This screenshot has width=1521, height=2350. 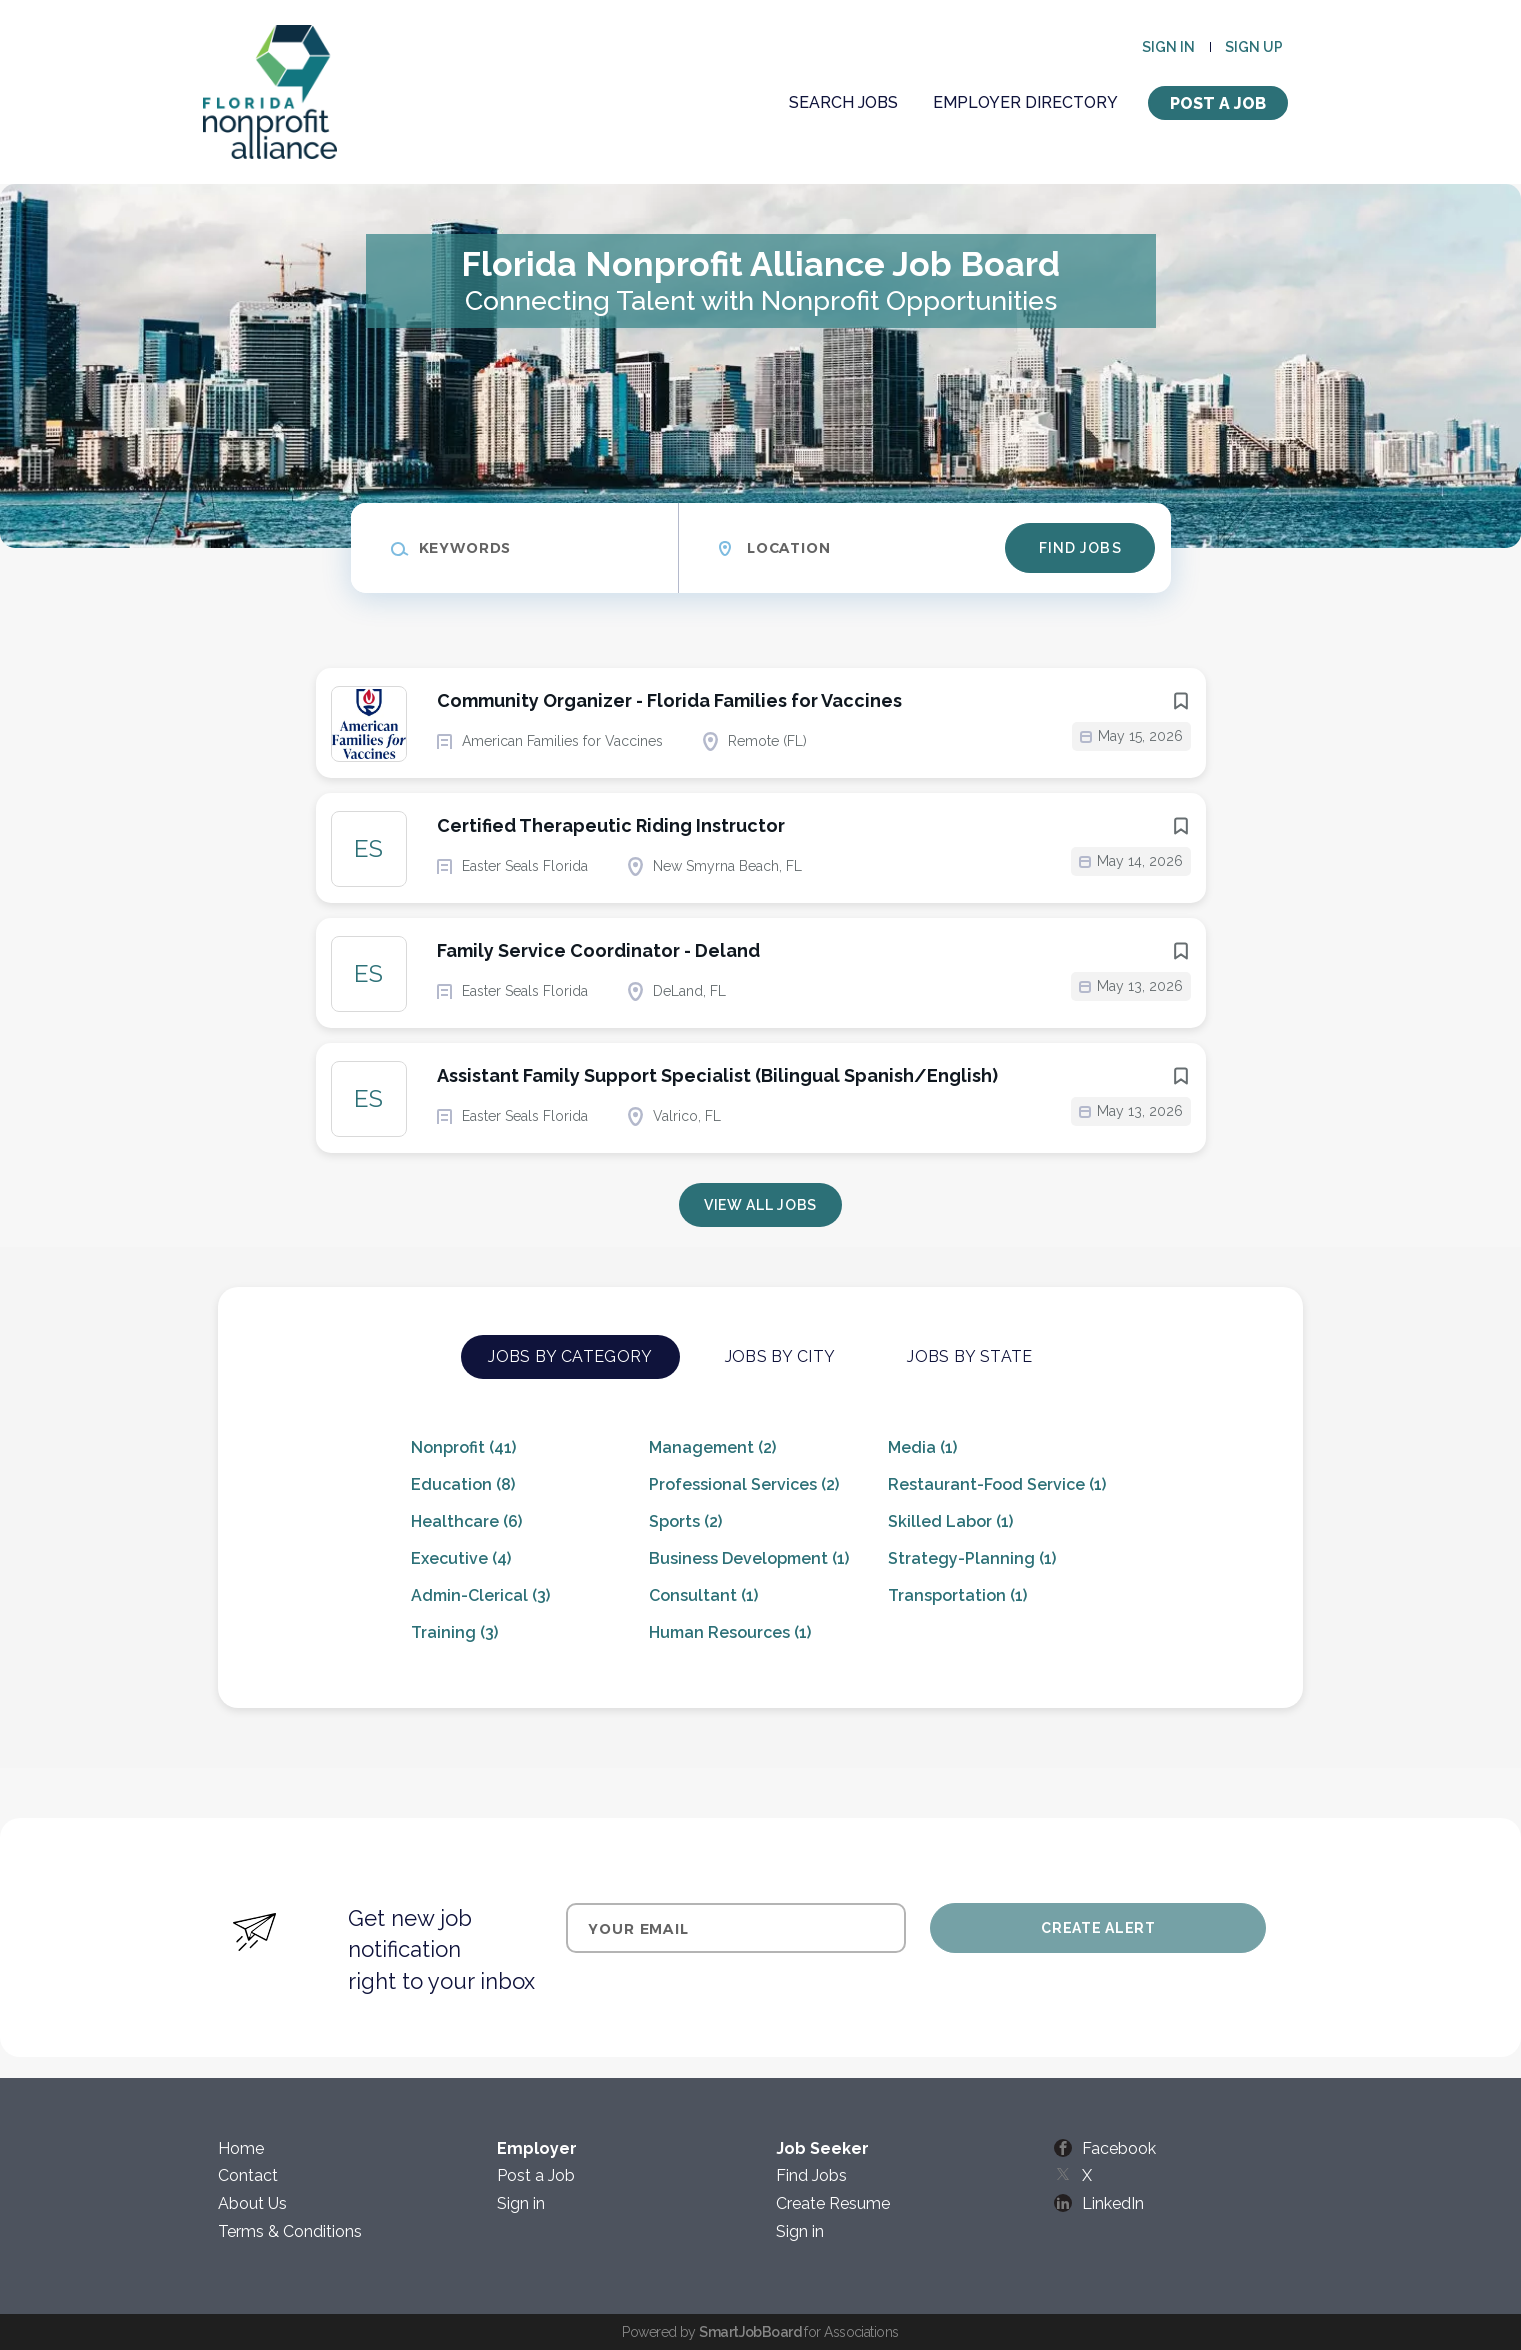 What do you see at coordinates (750, 2332) in the screenshot?
I see `SmartJobBoard` at bounding box center [750, 2332].